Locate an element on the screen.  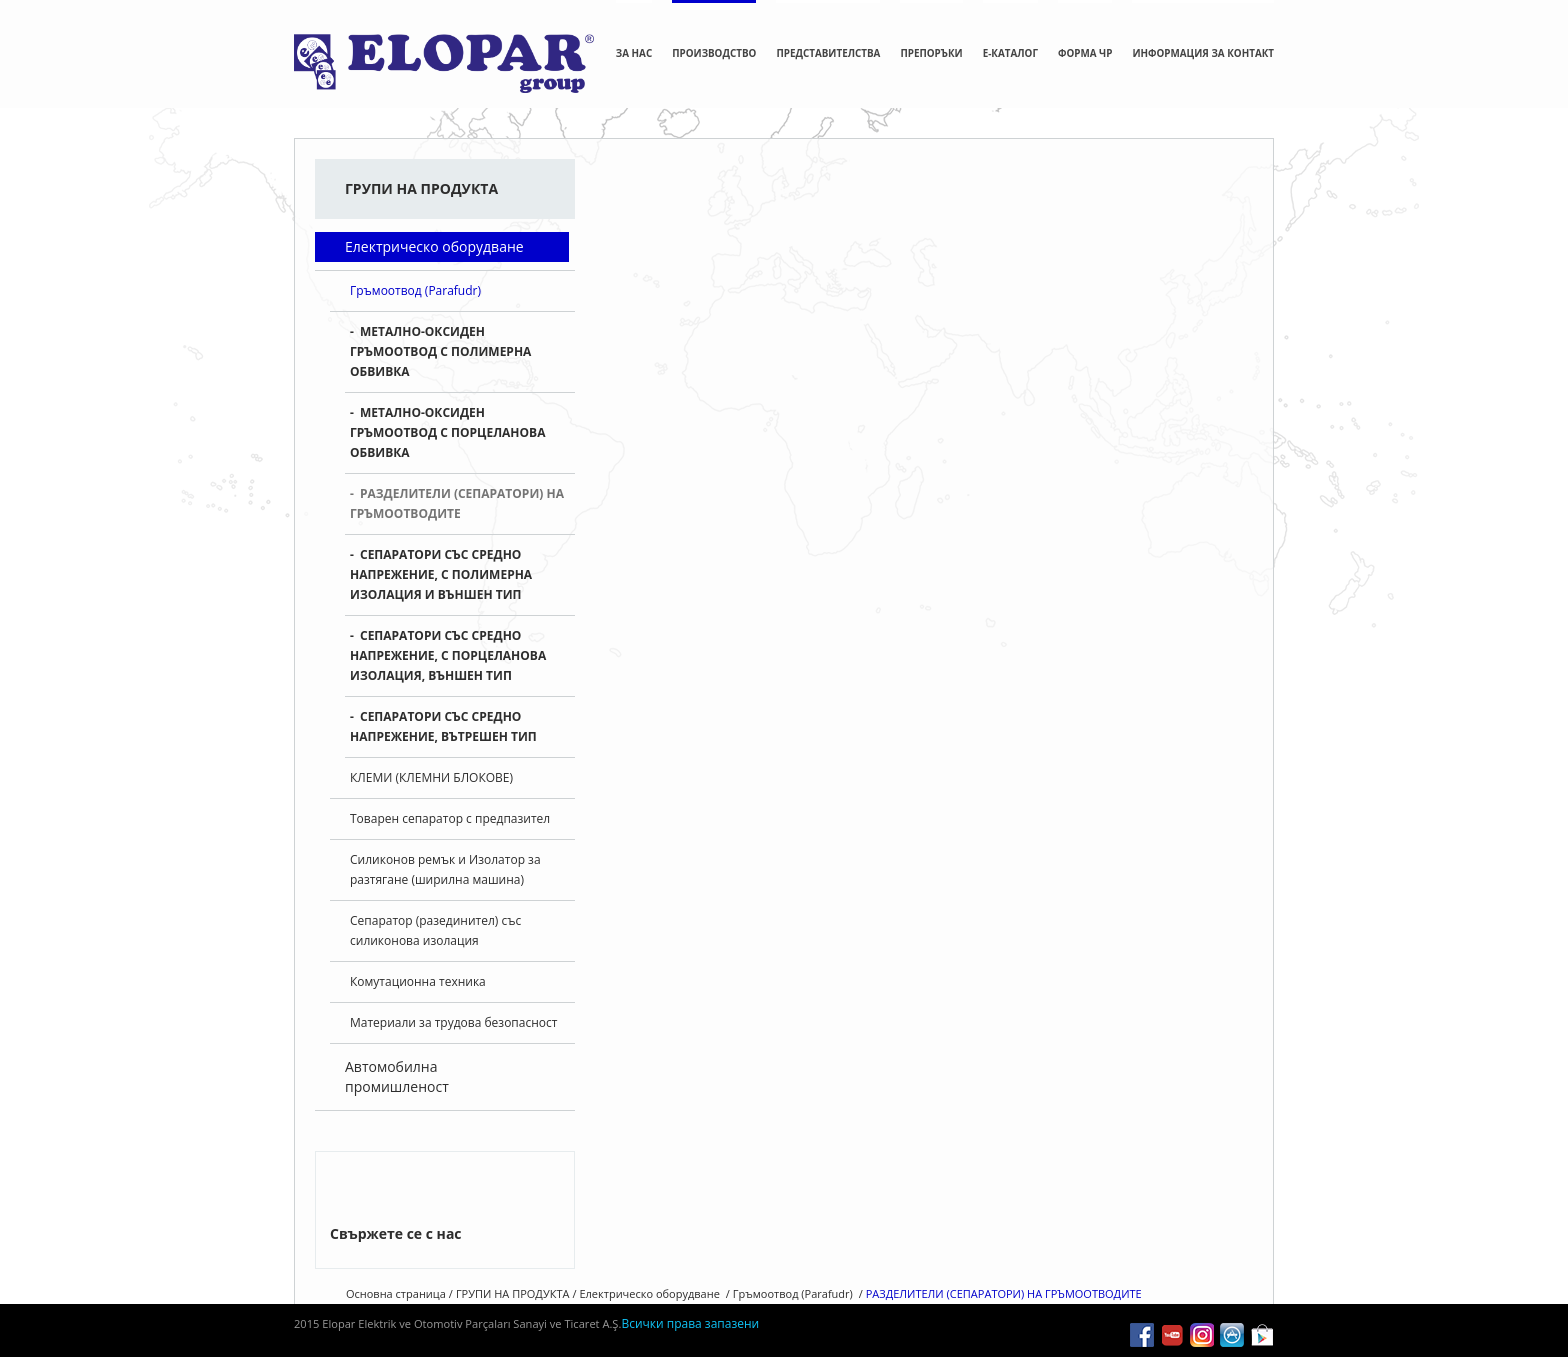
МЕТАЛНО-ОКСИДЕН ГРЪМООТВОД С ПОЛИМЕРНА ОБВИВКА is located at coordinates (440, 338).